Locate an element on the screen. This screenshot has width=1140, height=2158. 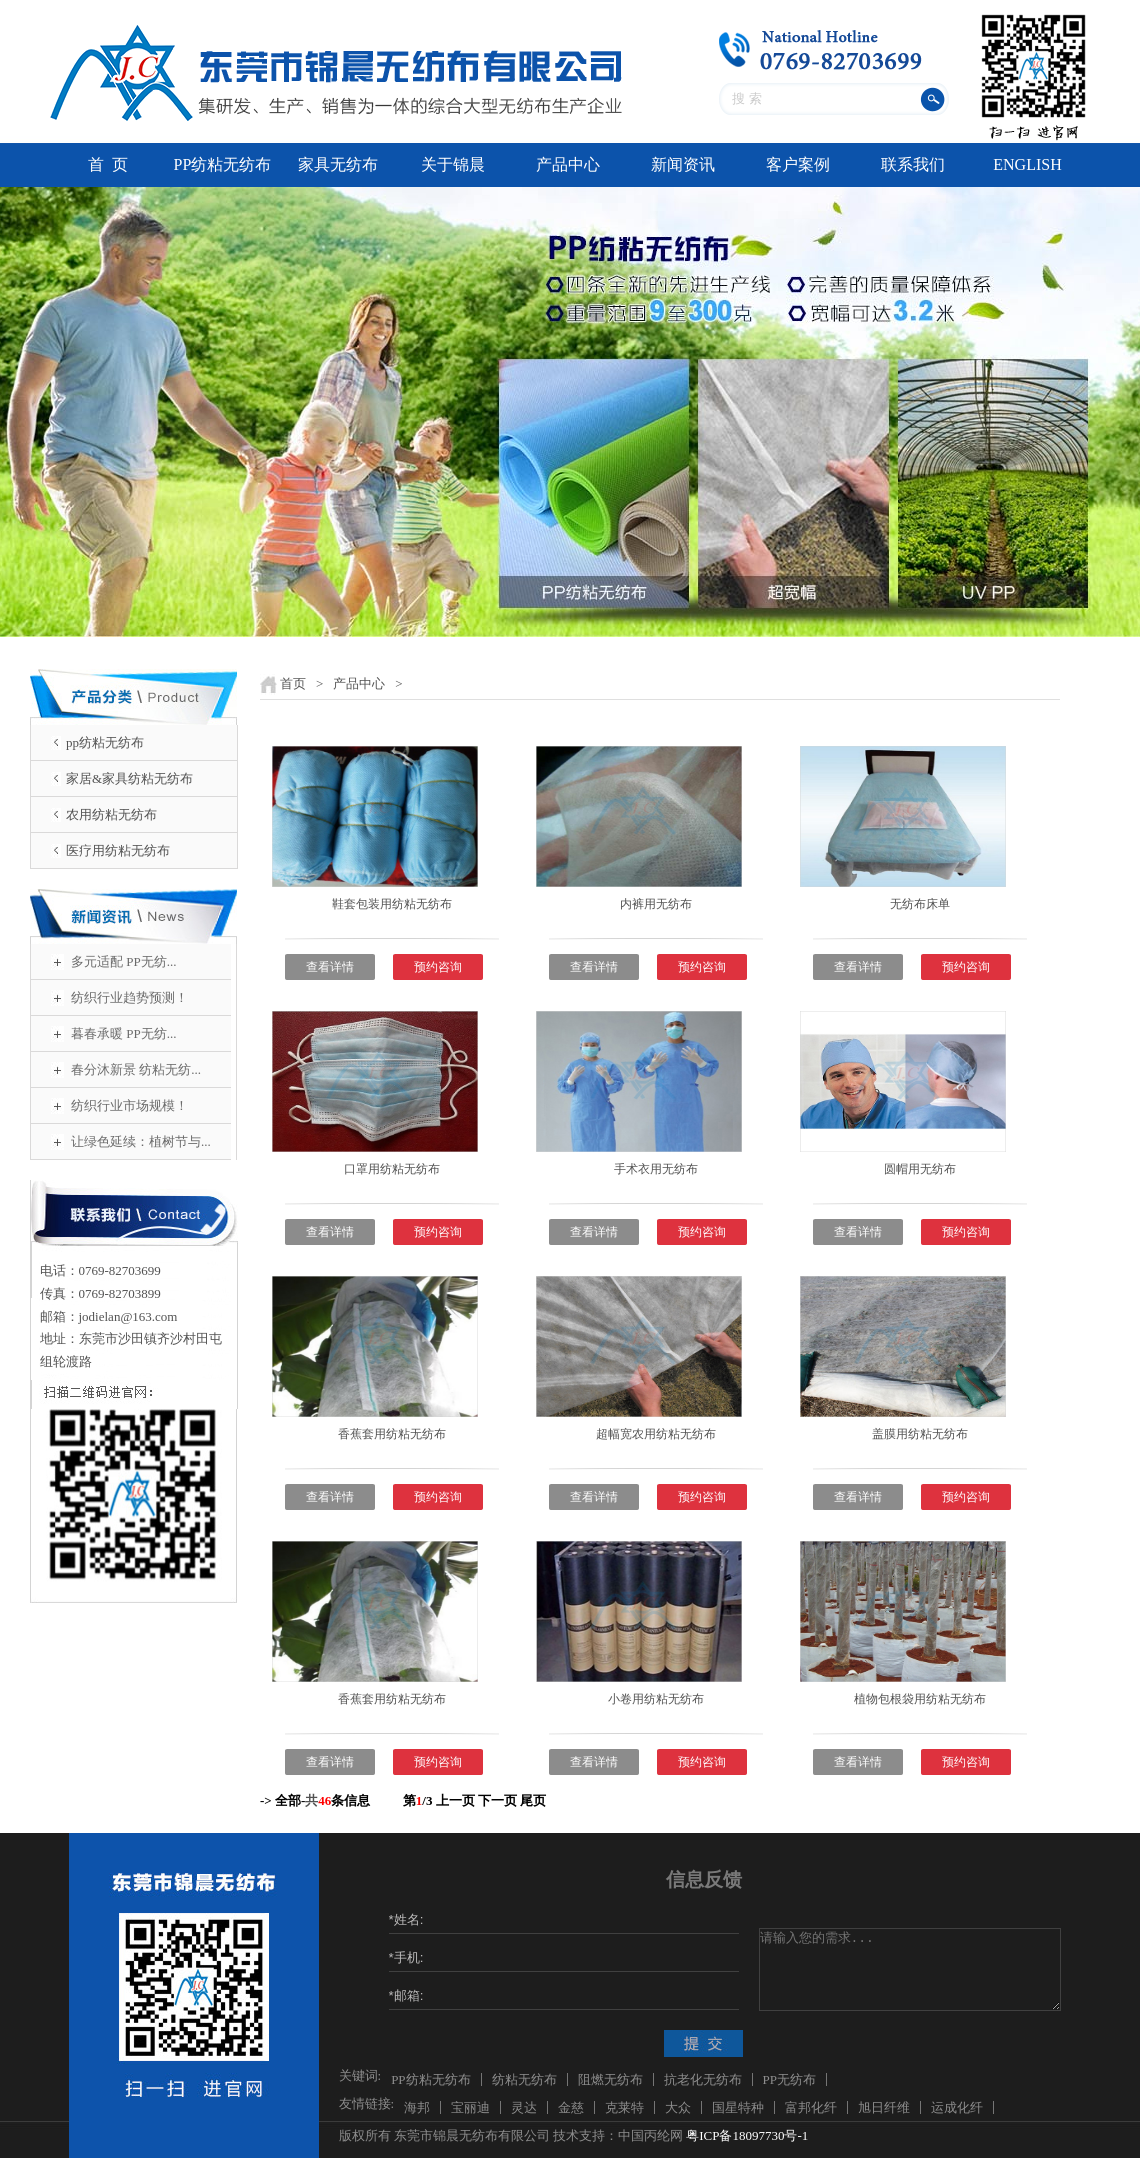
pp纺粘无纺布 is located at coordinates (105, 742).